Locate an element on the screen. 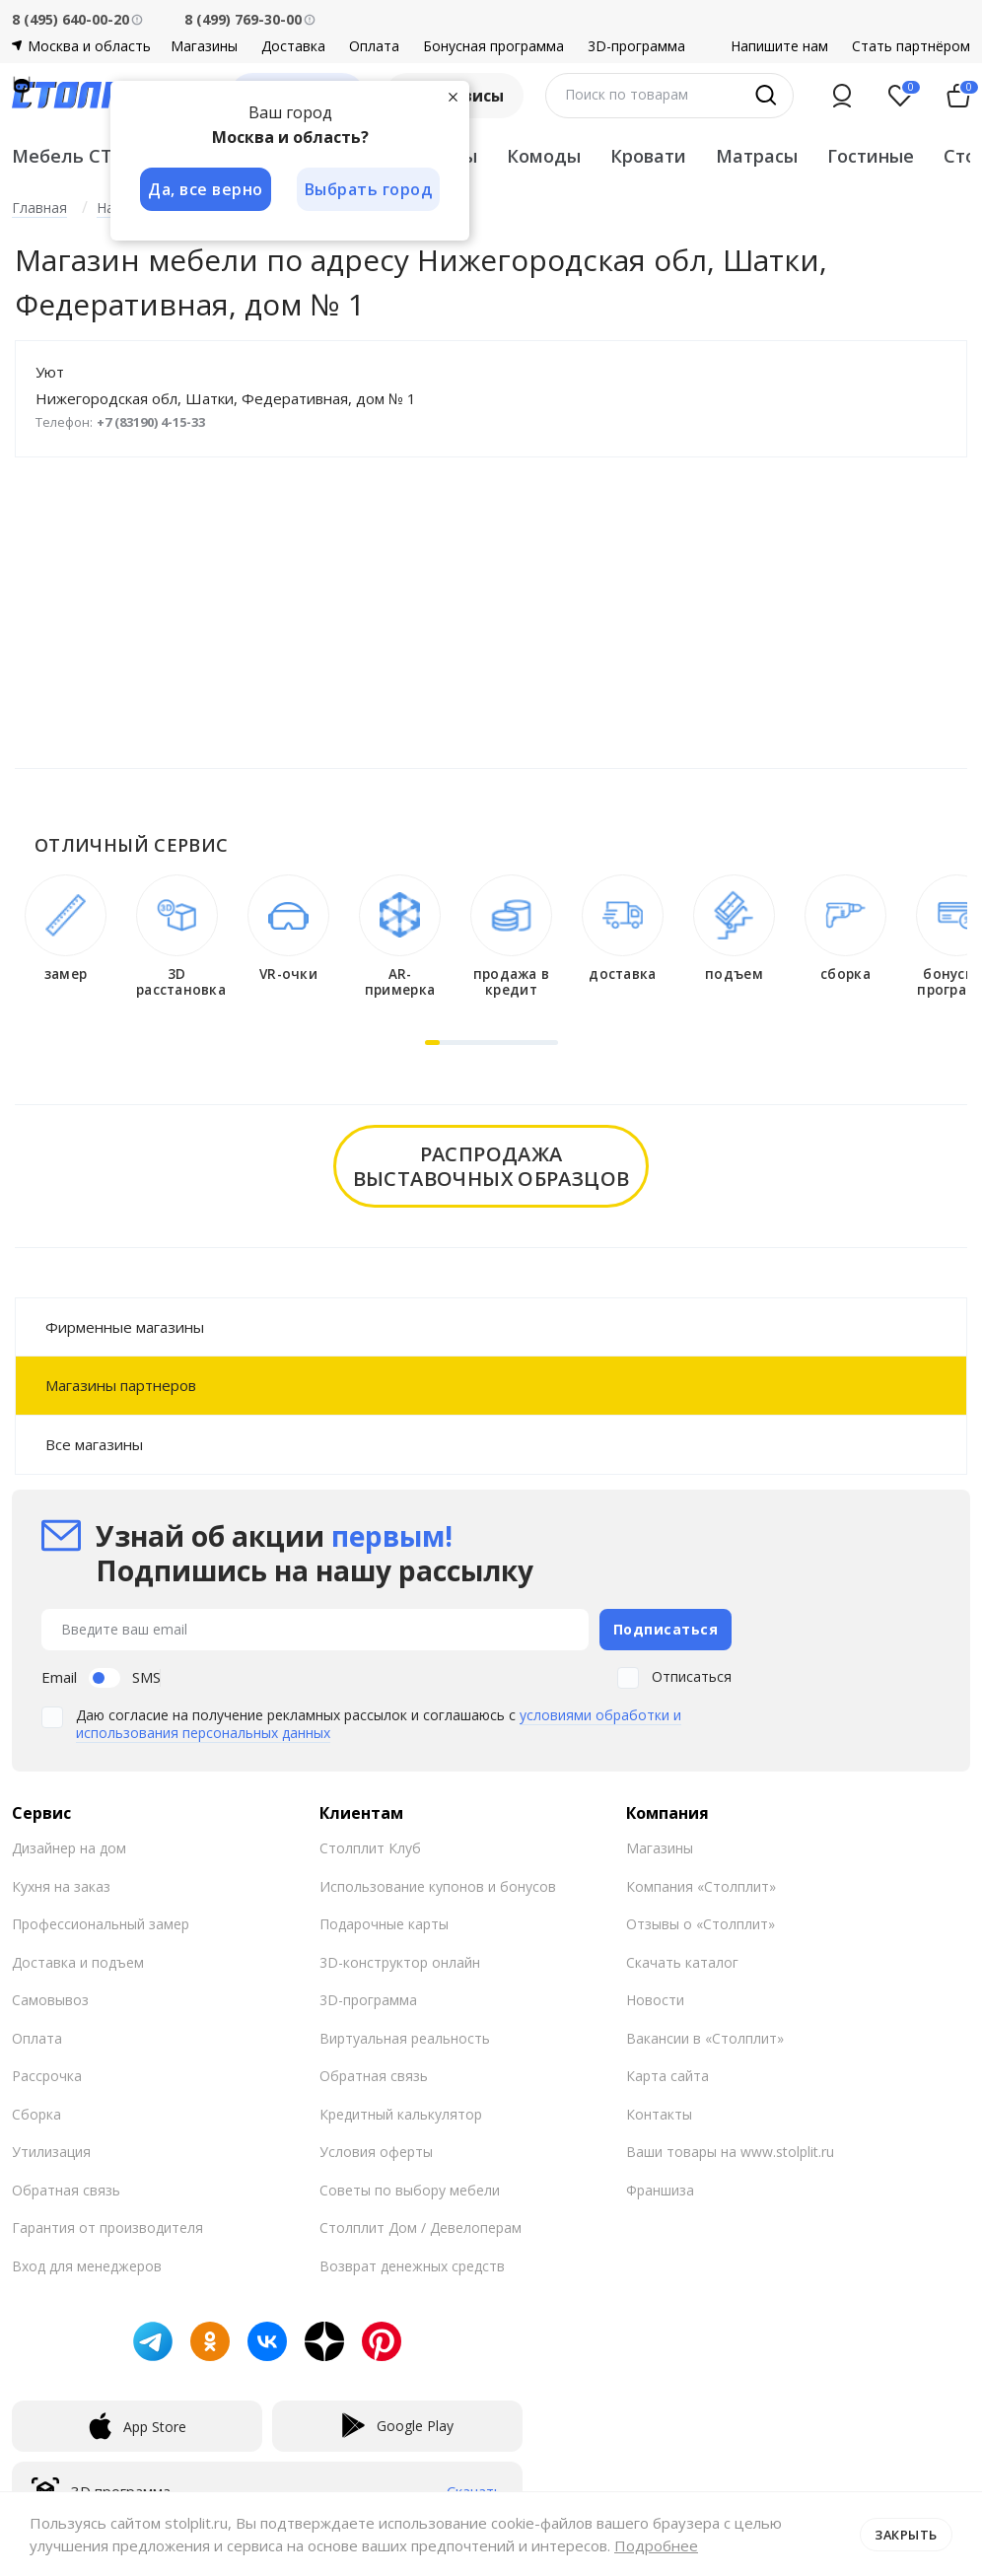 This screenshot has height=2576, width=982. Кухня на заказ is located at coordinates (61, 1884).